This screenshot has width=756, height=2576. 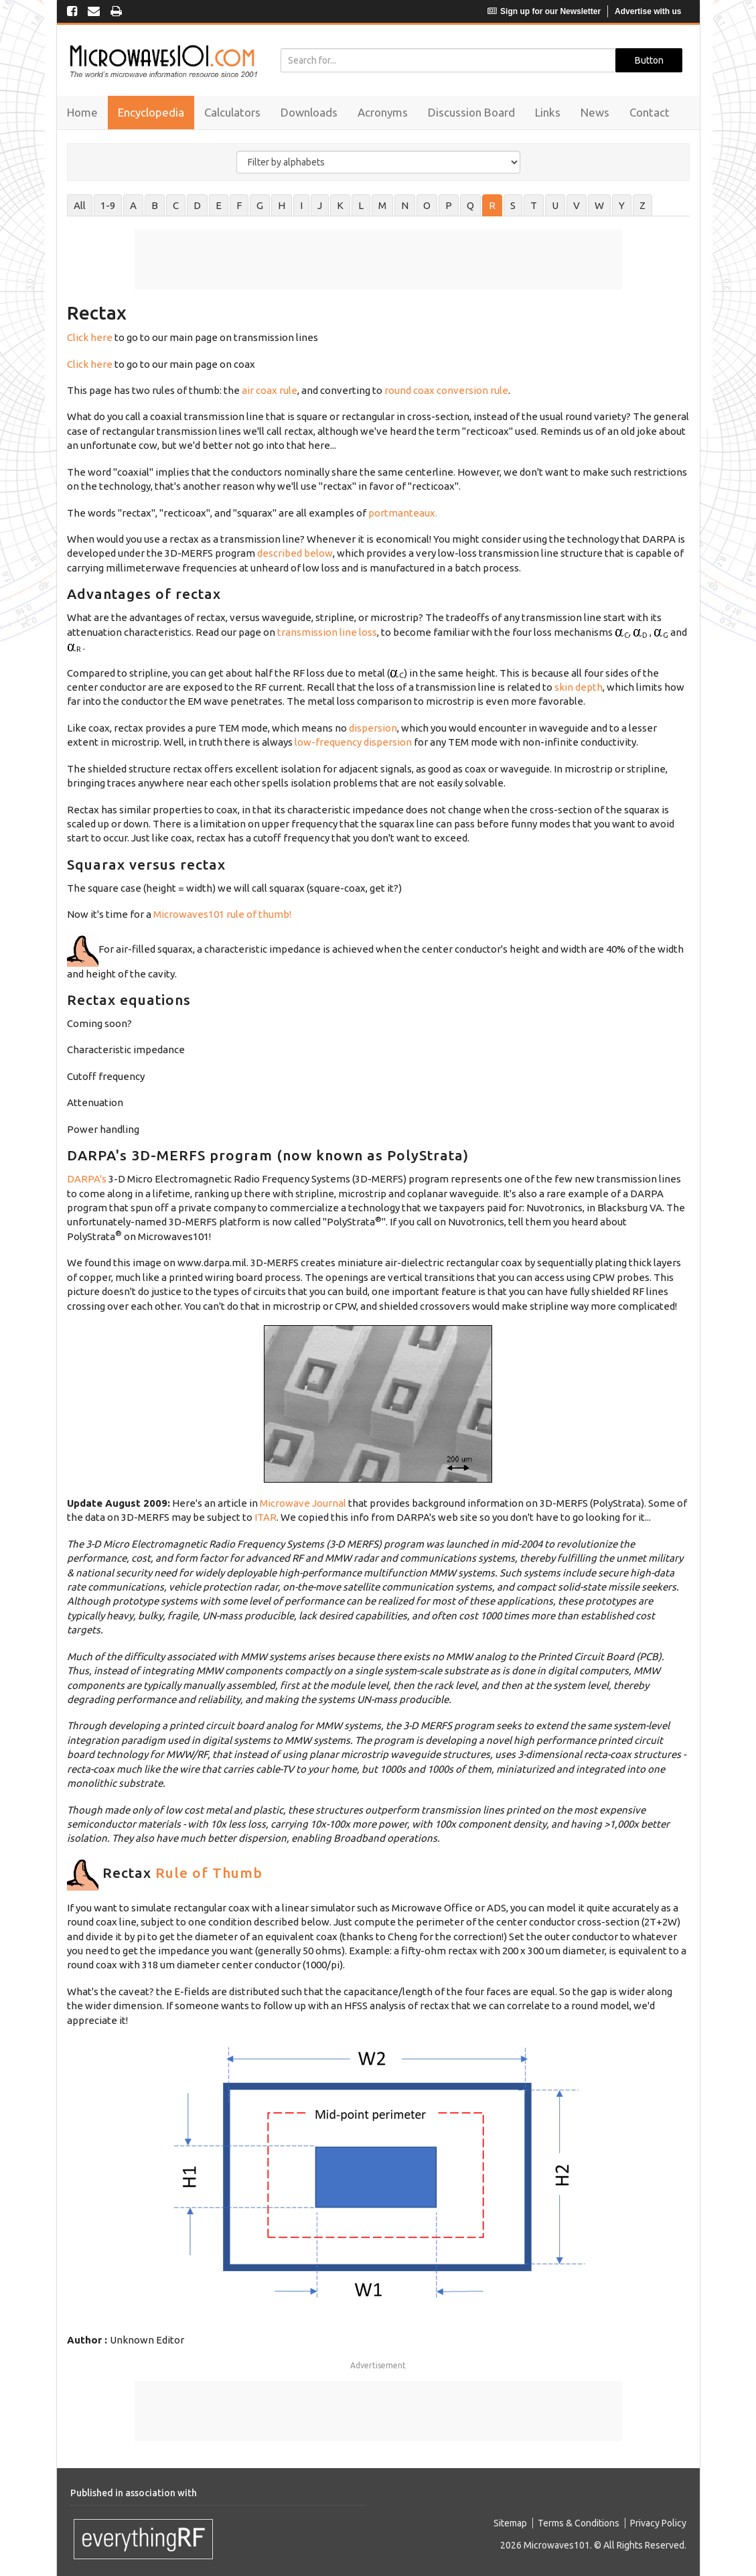 I want to click on P [tab], so click(x=448, y=205).